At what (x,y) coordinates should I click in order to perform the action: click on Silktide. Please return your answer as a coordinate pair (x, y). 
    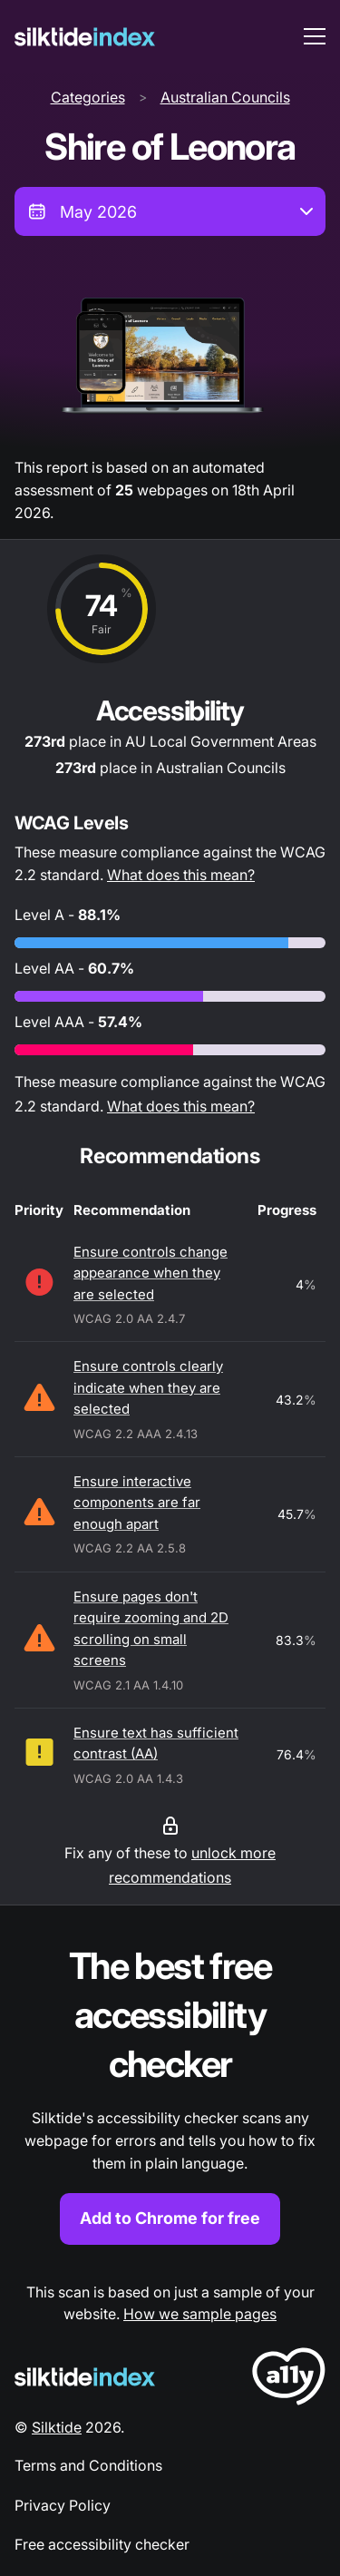
    Looking at the image, I should click on (57, 2427).